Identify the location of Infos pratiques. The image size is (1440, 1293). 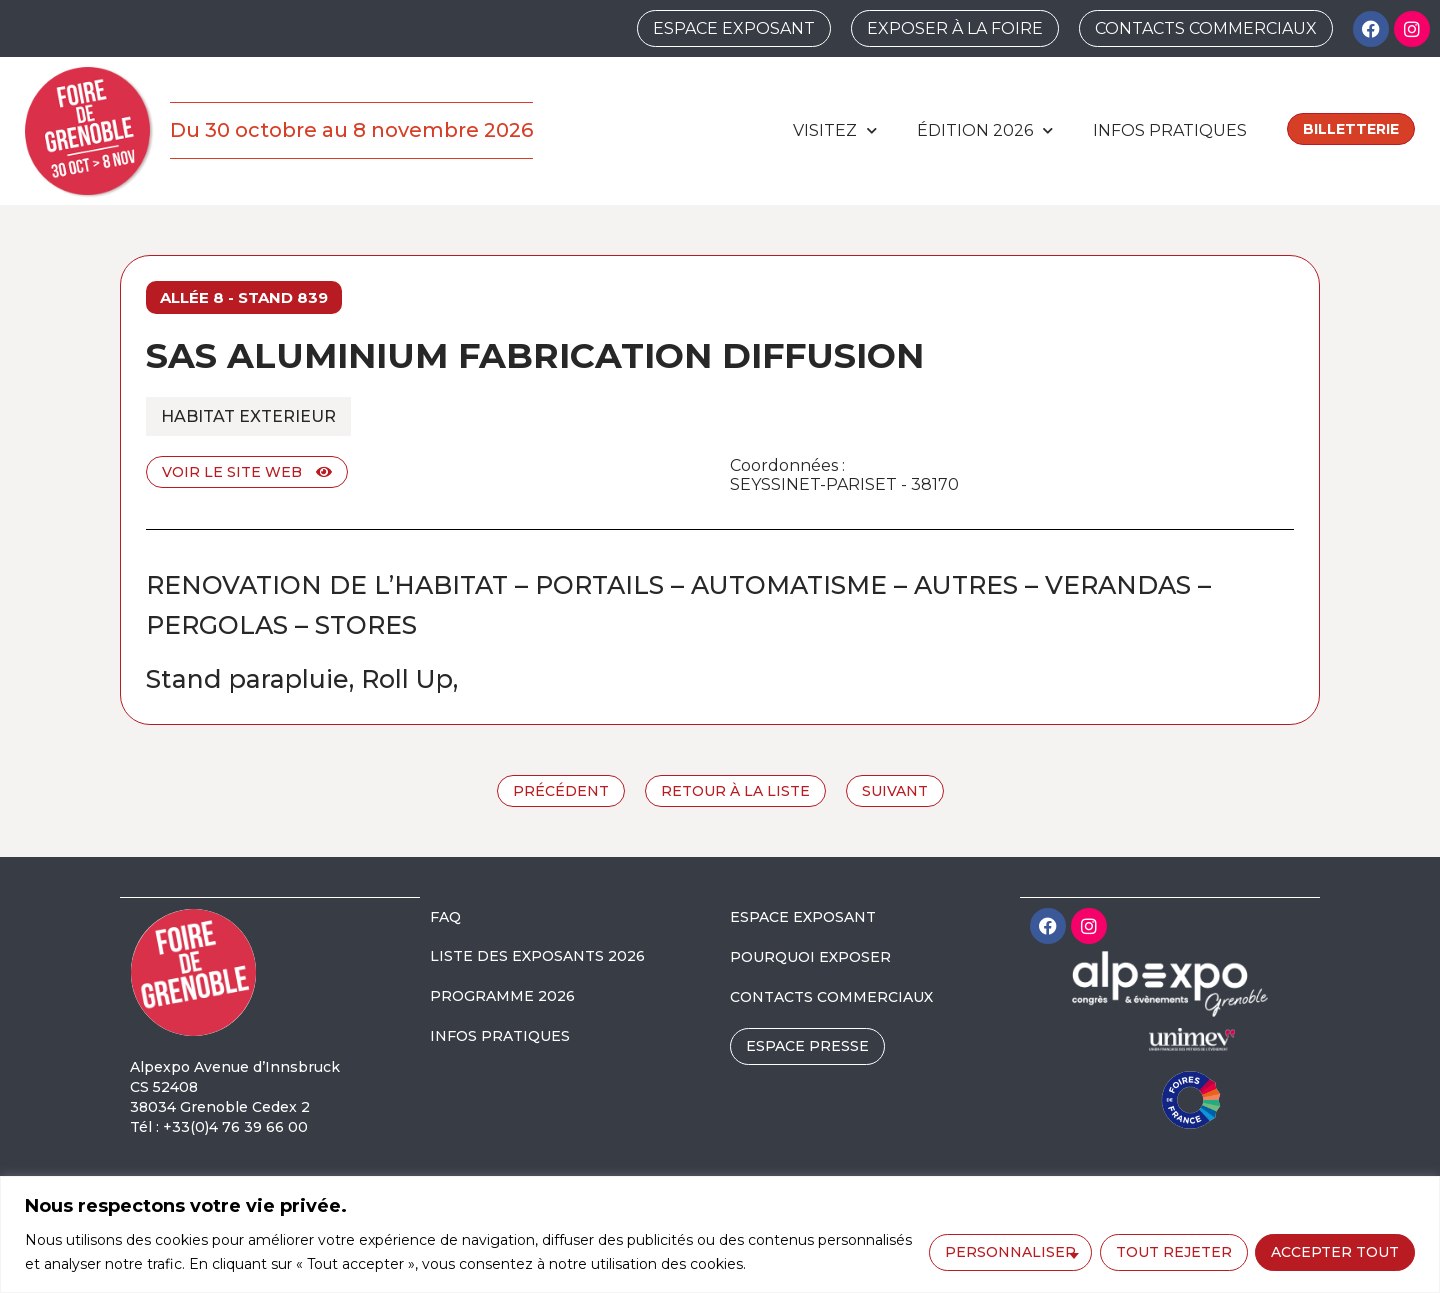
(1170, 130).